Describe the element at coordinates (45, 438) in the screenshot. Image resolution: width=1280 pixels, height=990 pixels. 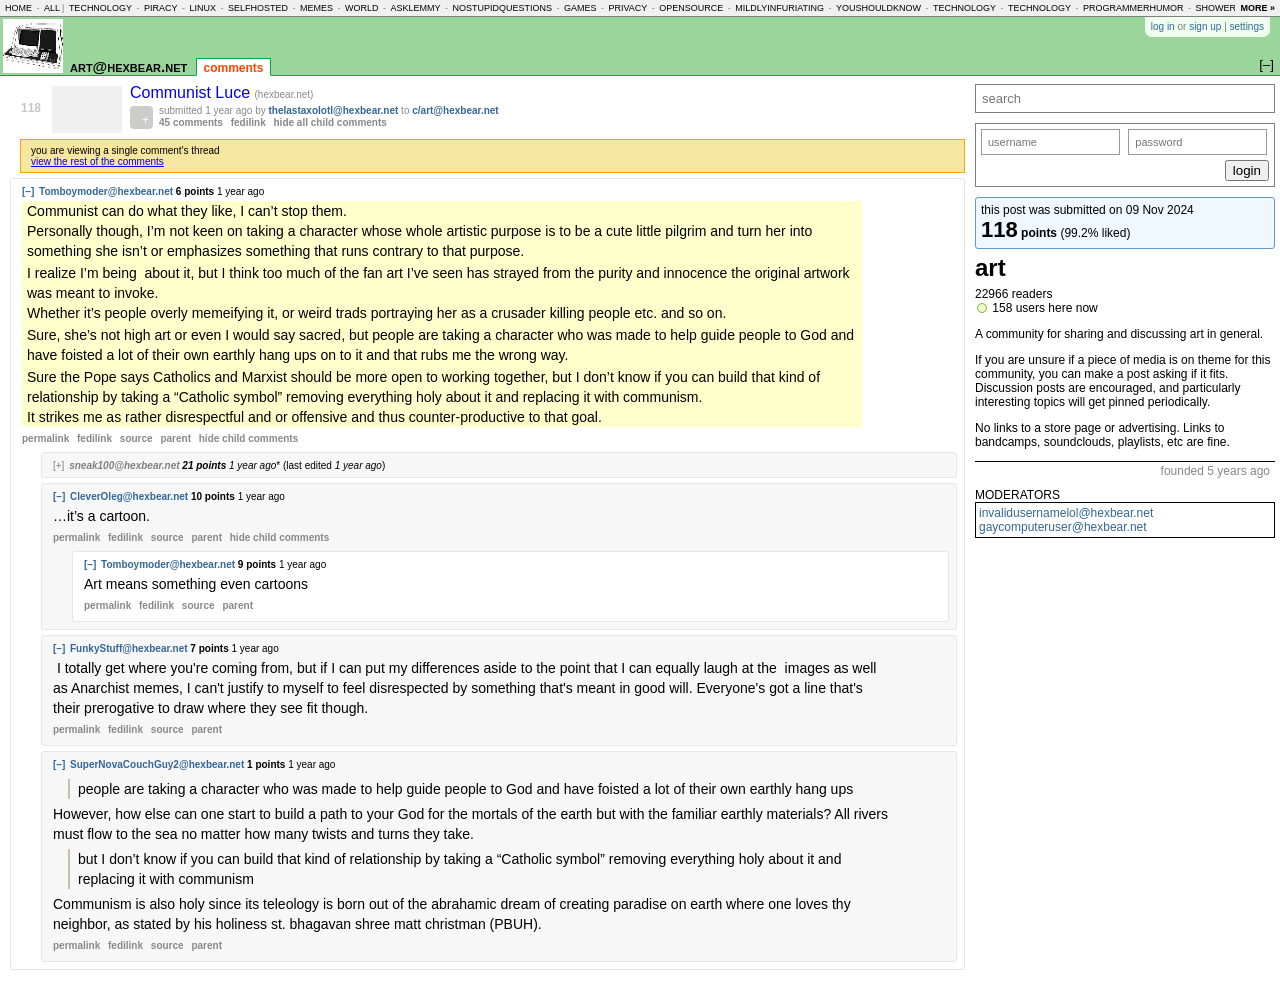
I see `permalink` at that location.